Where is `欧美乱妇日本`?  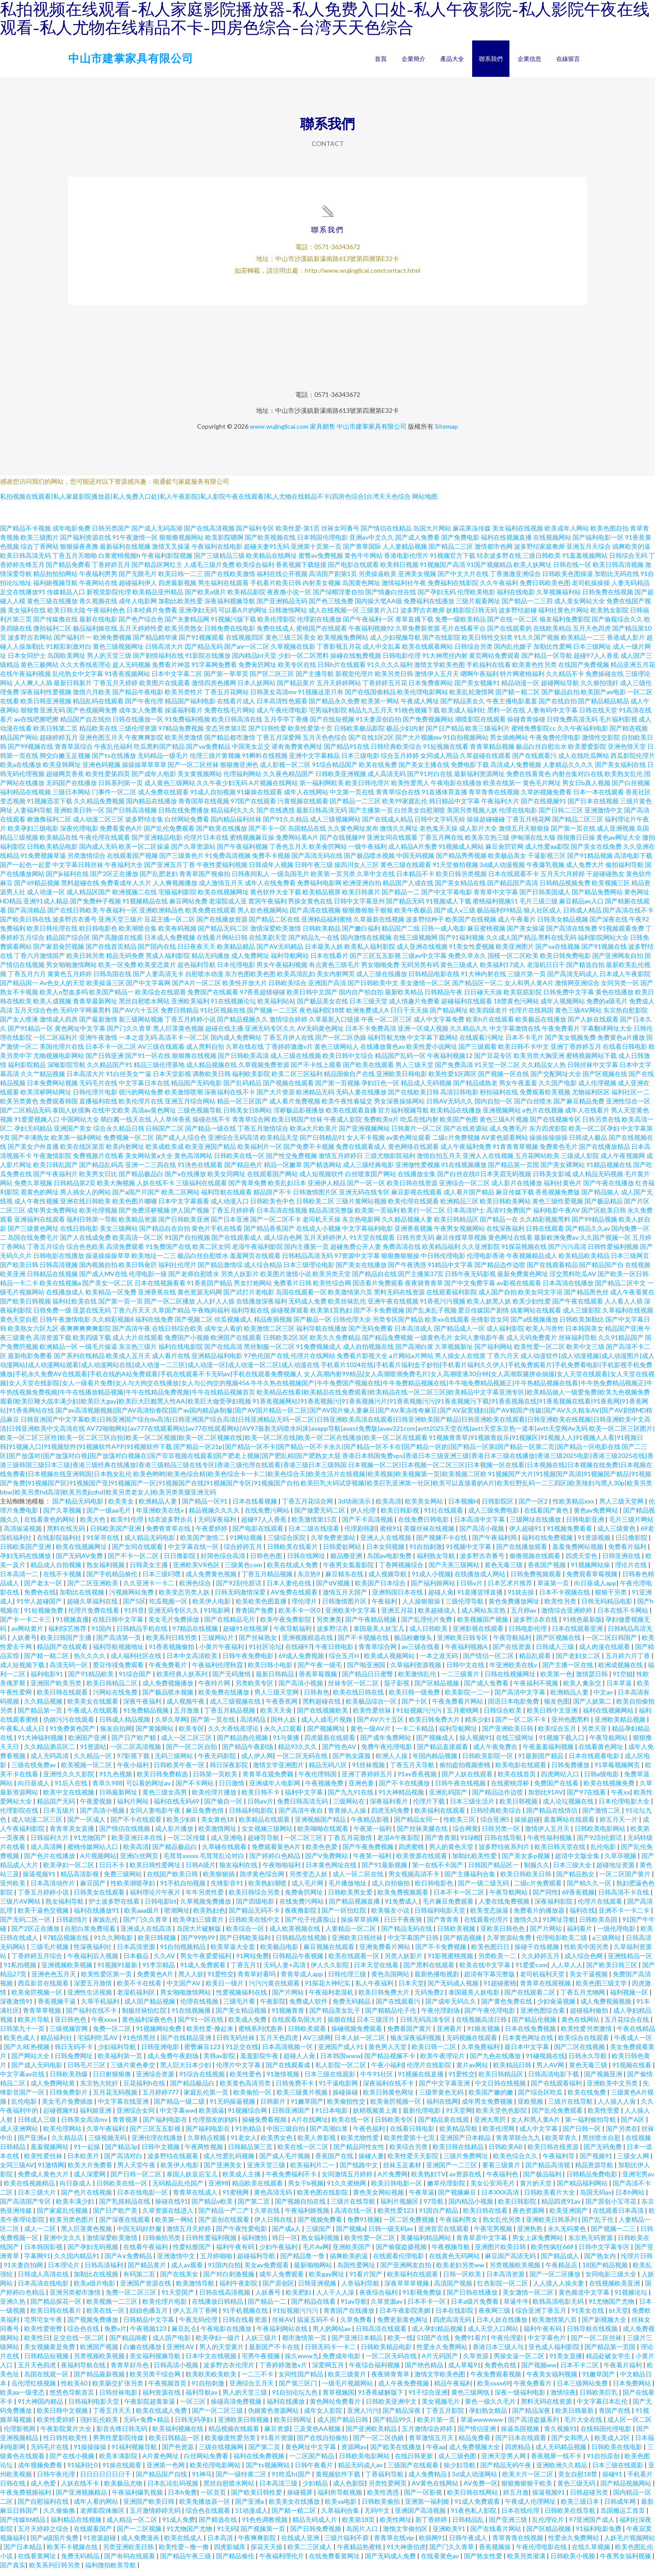
欧美乱妇日本 is located at coordinates (287, 1189).